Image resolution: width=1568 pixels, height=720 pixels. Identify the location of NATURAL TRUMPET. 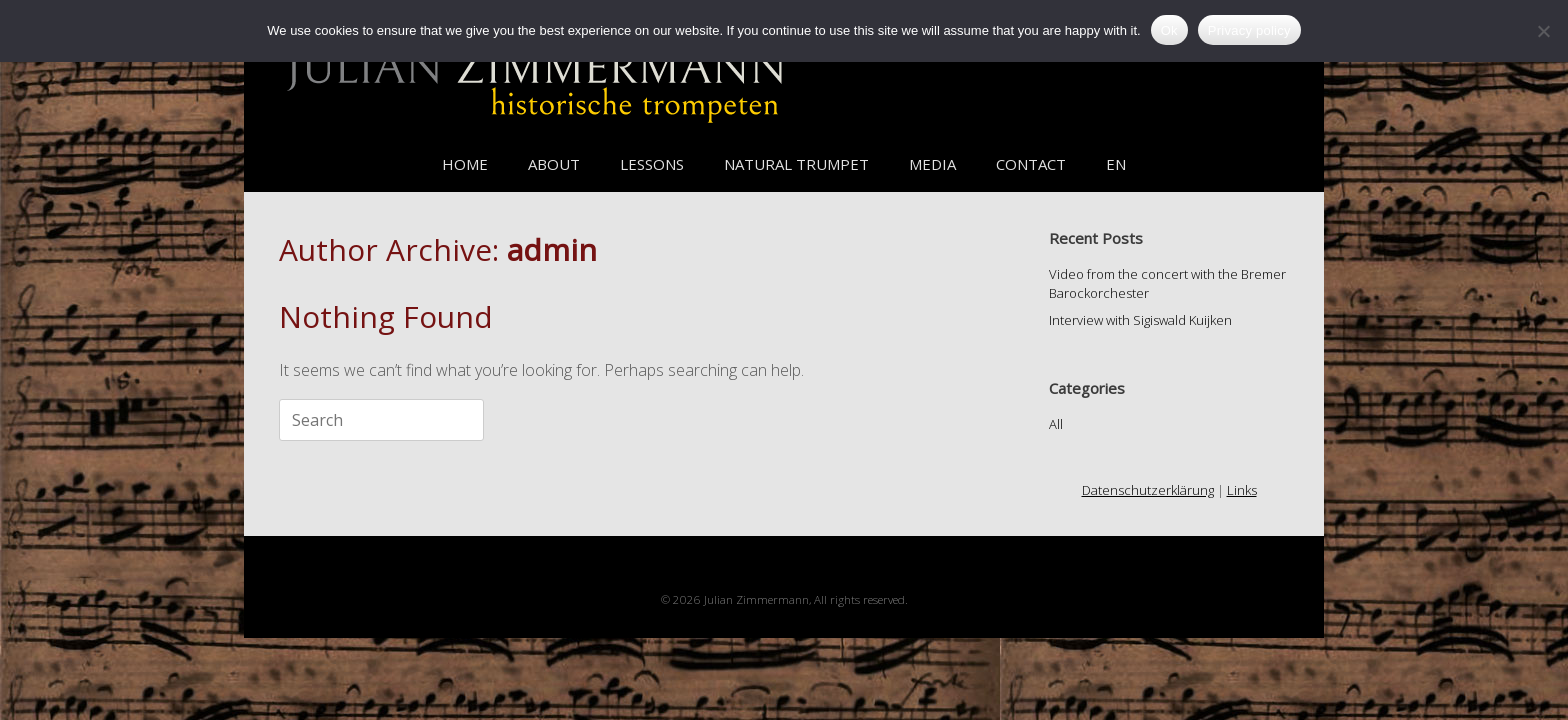
(796, 164).